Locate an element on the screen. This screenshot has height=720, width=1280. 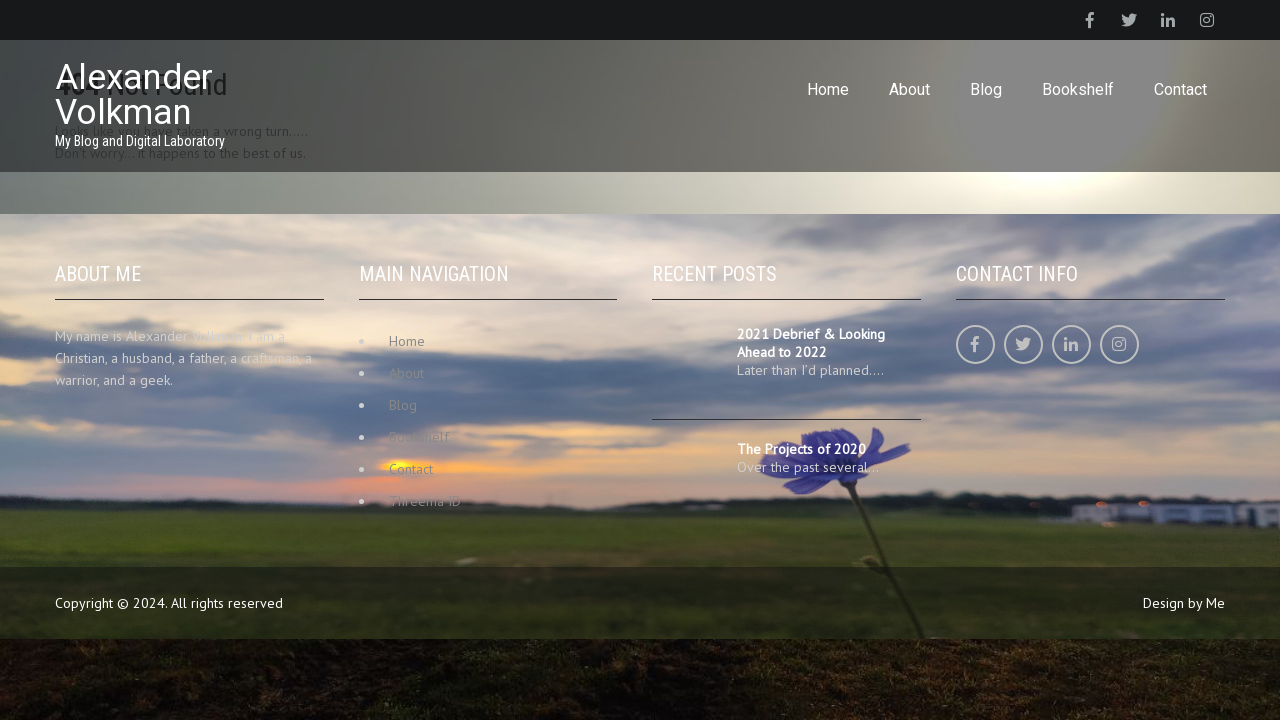
Blog is located at coordinates (986, 89).